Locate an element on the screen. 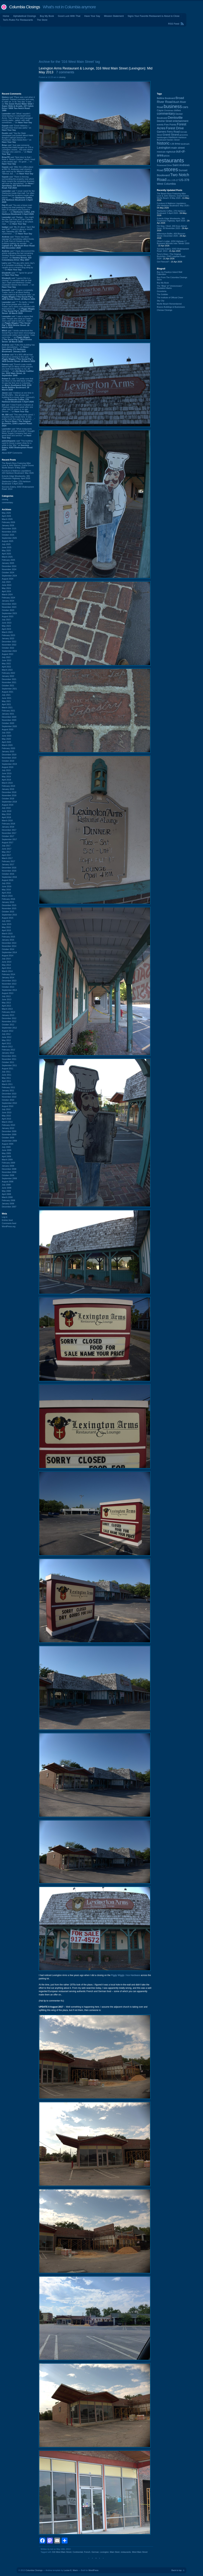 This screenshot has width=203, height=2576. Eclectic Edge Woodworks, 305 Charleston Highway: April 2026 is located at coordinates (16, 477).